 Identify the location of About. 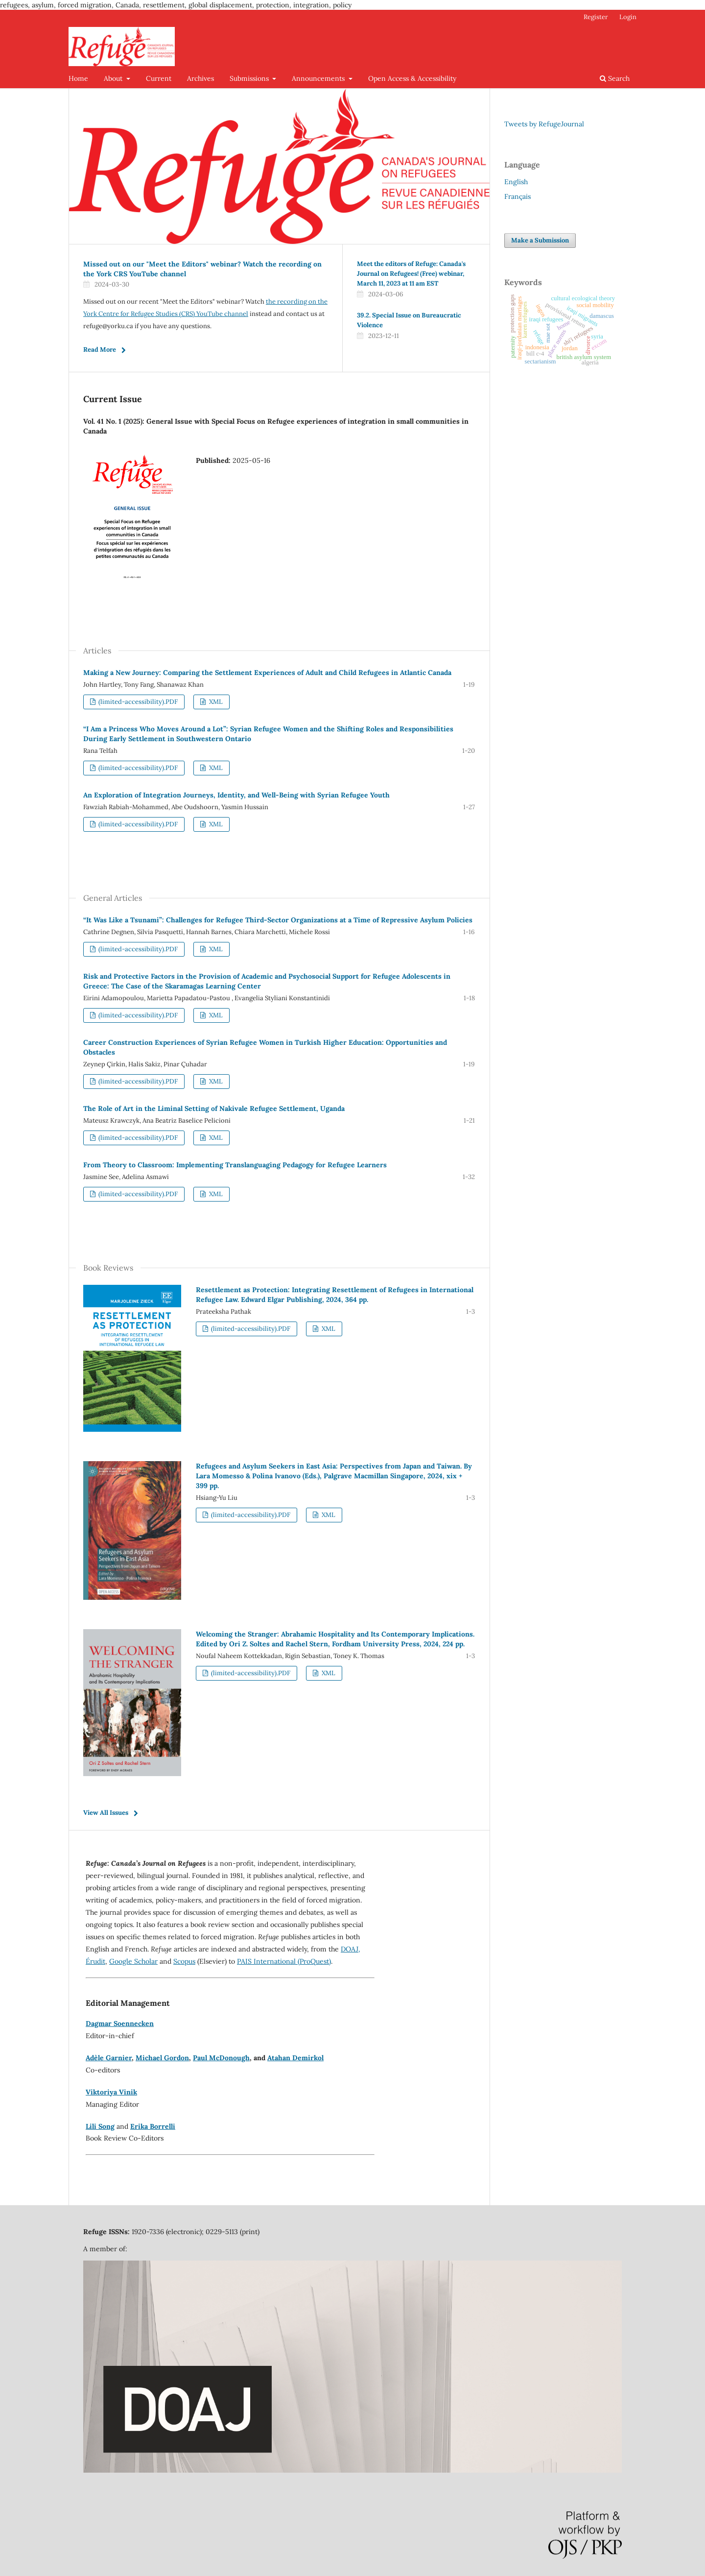
(114, 78).